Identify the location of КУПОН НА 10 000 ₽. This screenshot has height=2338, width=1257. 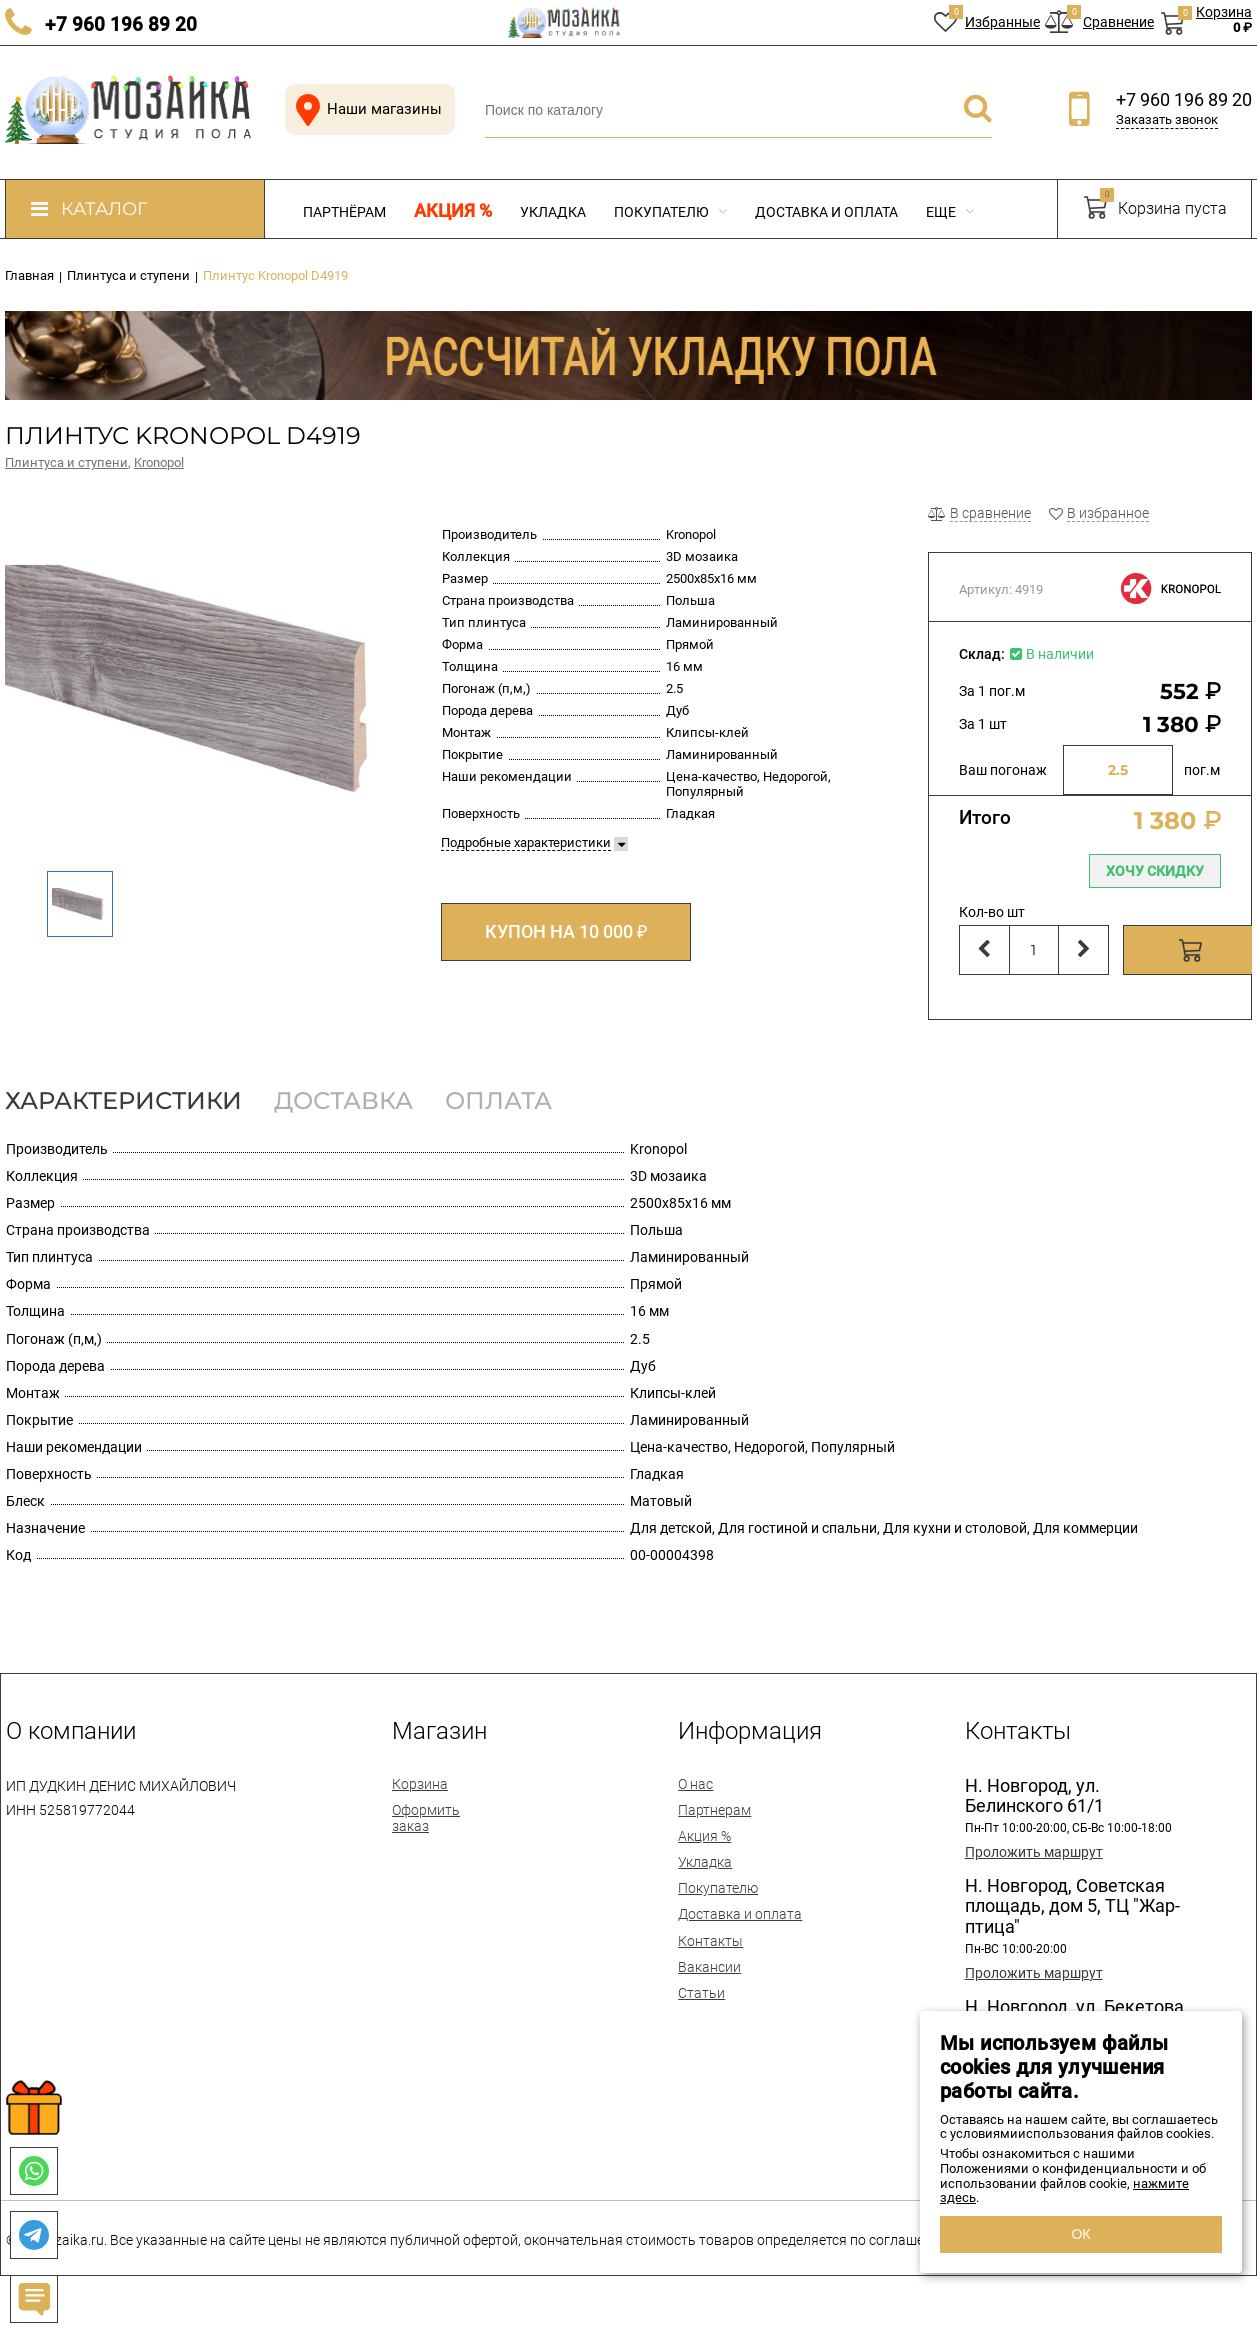
(566, 931).